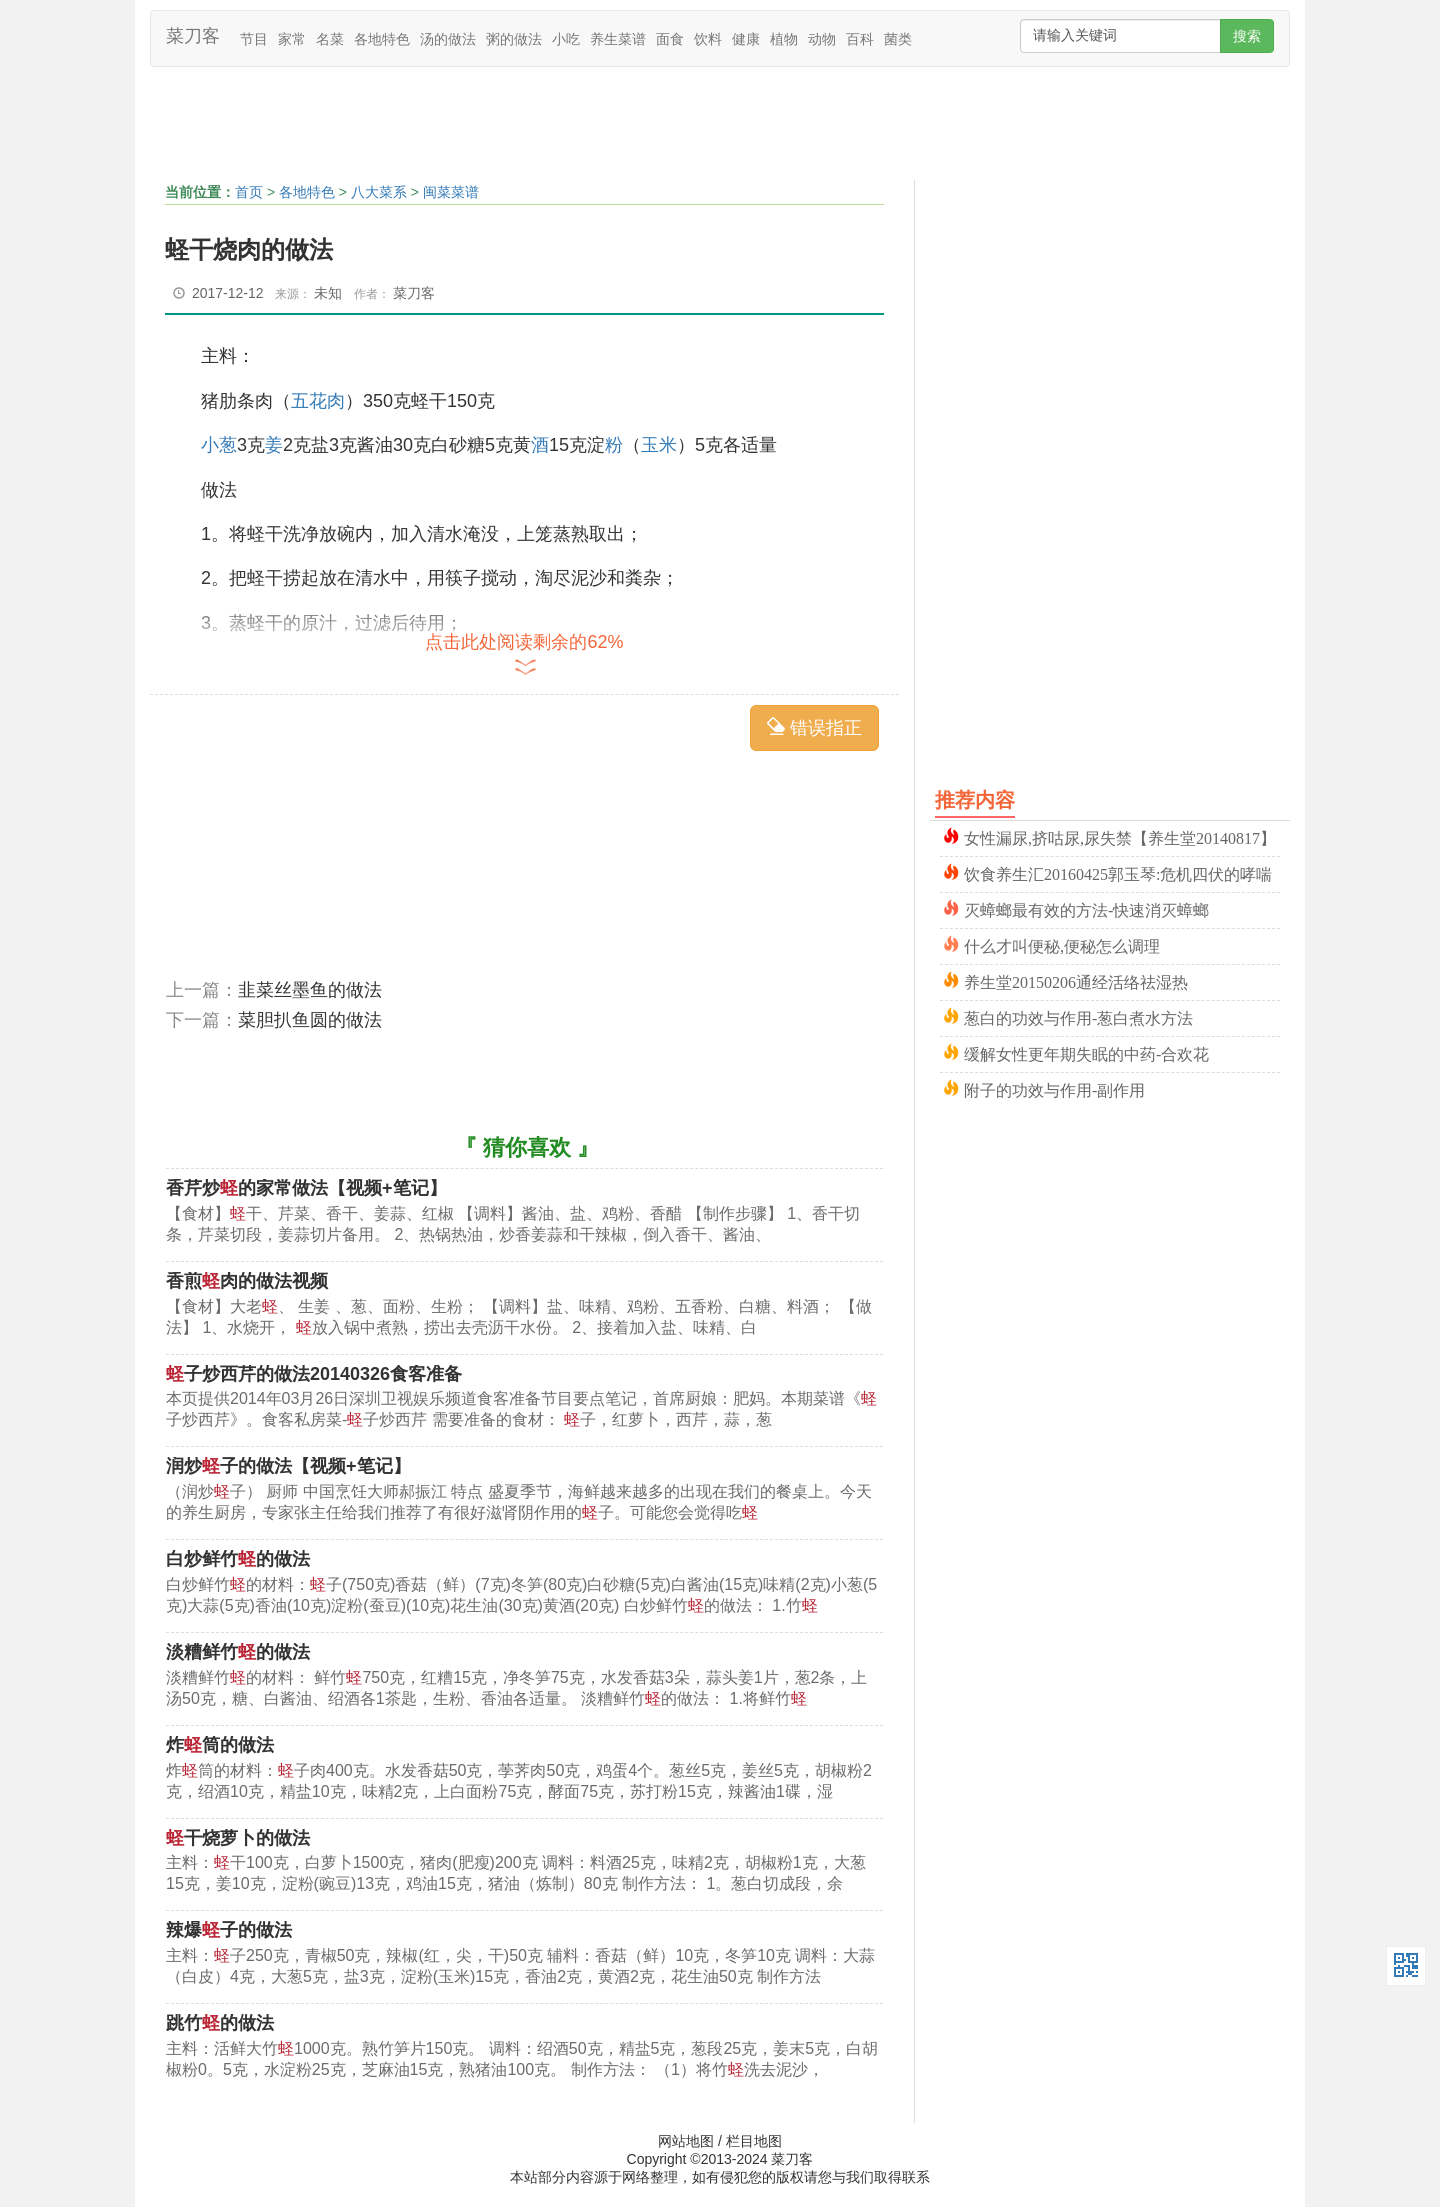 The height and width of the screenshot is (2207, 1440). What do you see at coordinates (1118, 872) in the screenshot?
I see `饮食养生汇20160425郭玉琴:危机四伏的哮喘` at bounding box center [1118, 872].